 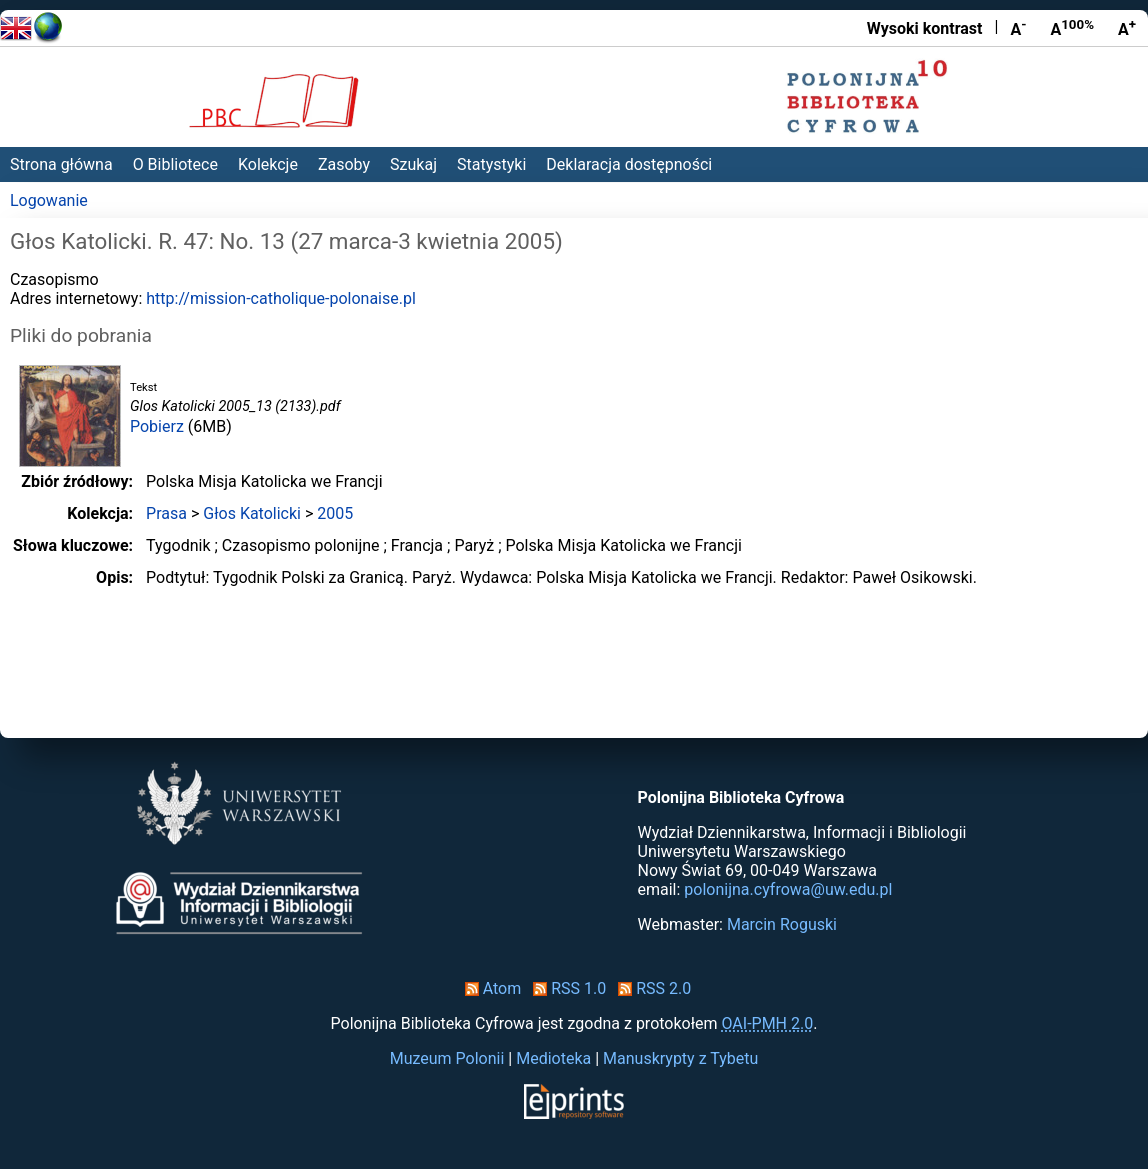 What do you see at coordinates (61, 164) in the screenshot?
I see `Strona główna` at bounding box center [61, 164].